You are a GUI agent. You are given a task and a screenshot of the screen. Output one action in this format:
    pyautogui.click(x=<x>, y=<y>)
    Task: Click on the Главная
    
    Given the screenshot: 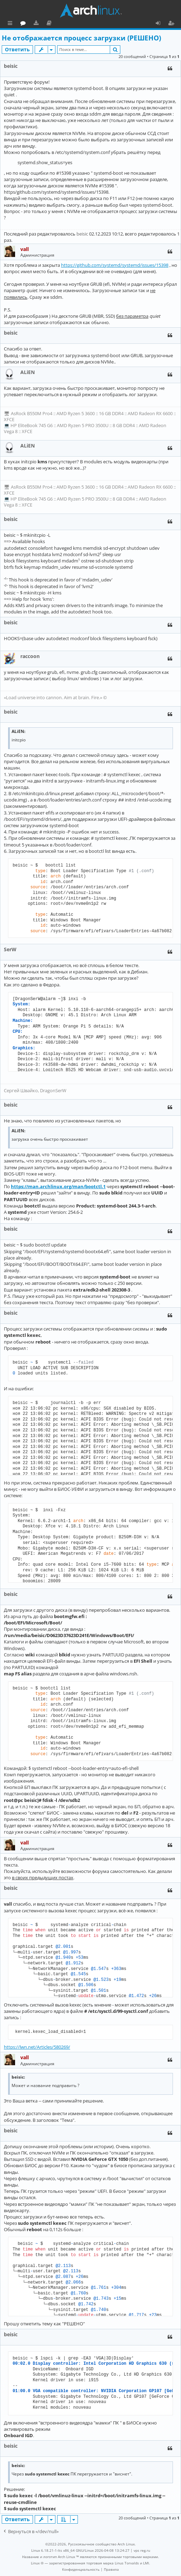 What is the action you would take?
    pyautogui.click(x=31, y=23)
    